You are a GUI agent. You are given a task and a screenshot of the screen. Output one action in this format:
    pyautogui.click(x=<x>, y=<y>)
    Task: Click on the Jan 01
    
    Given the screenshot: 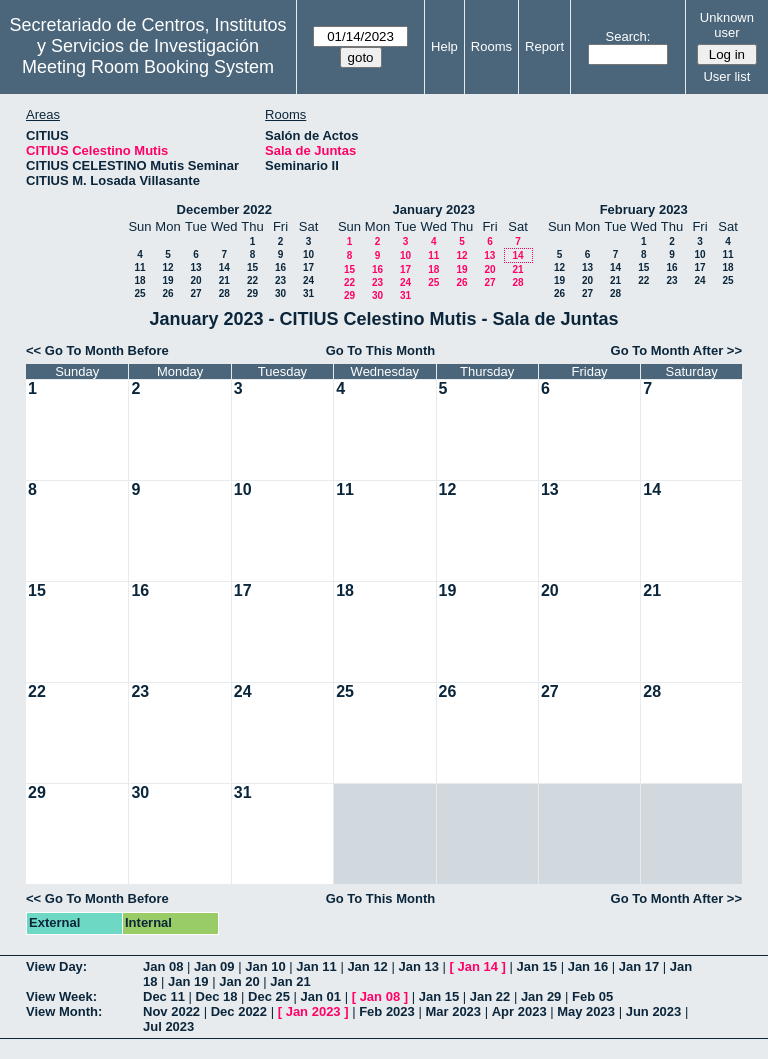 What is the action you would take?
    pyautogui.click(x=321, y=996)
    